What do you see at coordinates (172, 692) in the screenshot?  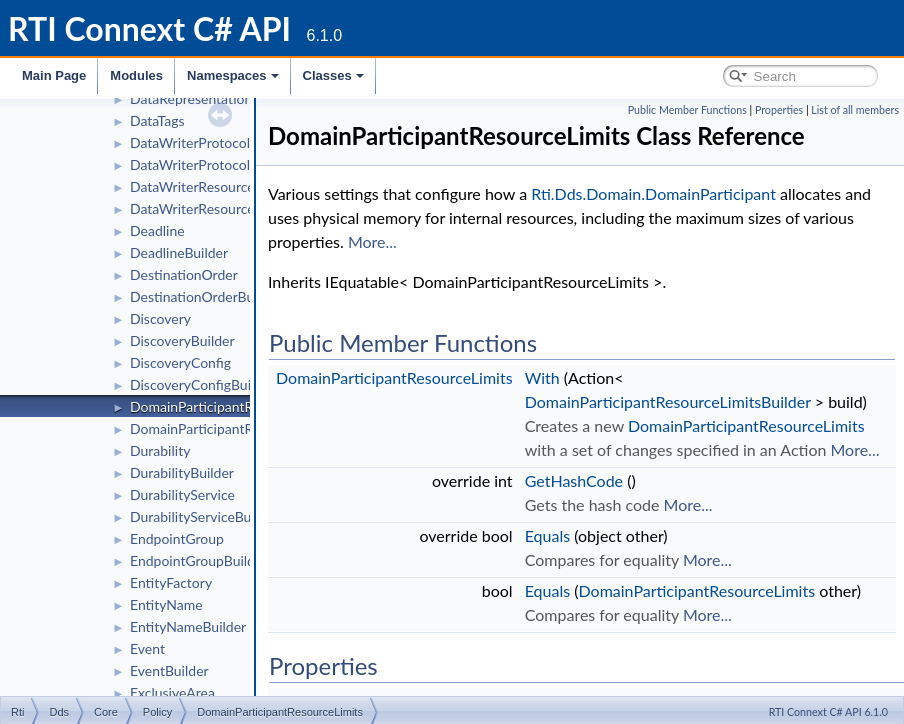 I see `ExclusiveArea` at bounding box center [172, 692].